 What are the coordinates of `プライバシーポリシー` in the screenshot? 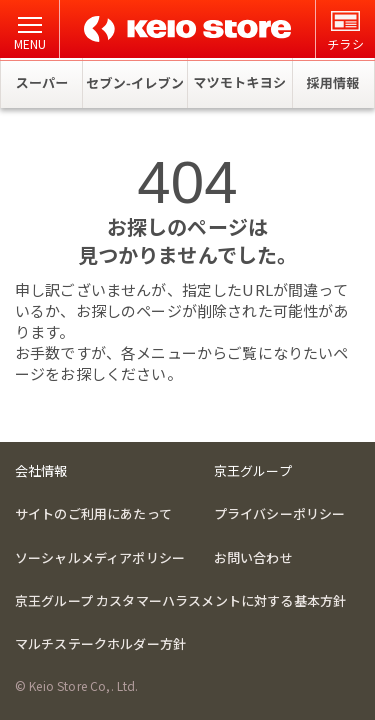 It's located at (280, 513).